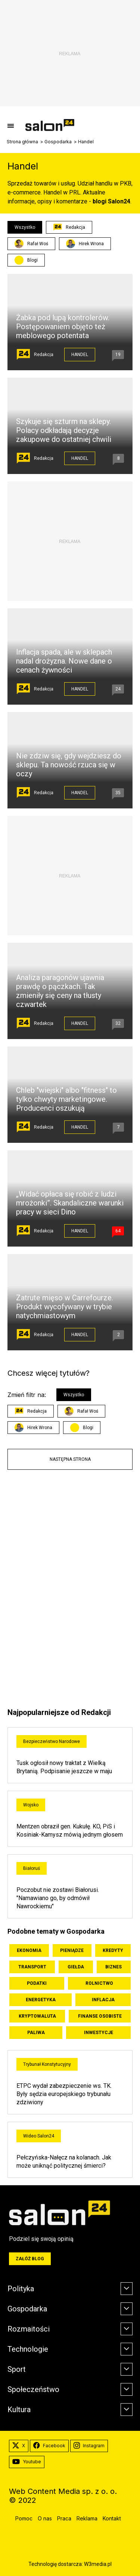 Image resolution: width=140 pixels, height=2576 pixels. I want to click on ETPC wydał zabezpieczenie ws. TK. Były sędzia europejskiego trybunału zdziwiony, so click(64, 2094).